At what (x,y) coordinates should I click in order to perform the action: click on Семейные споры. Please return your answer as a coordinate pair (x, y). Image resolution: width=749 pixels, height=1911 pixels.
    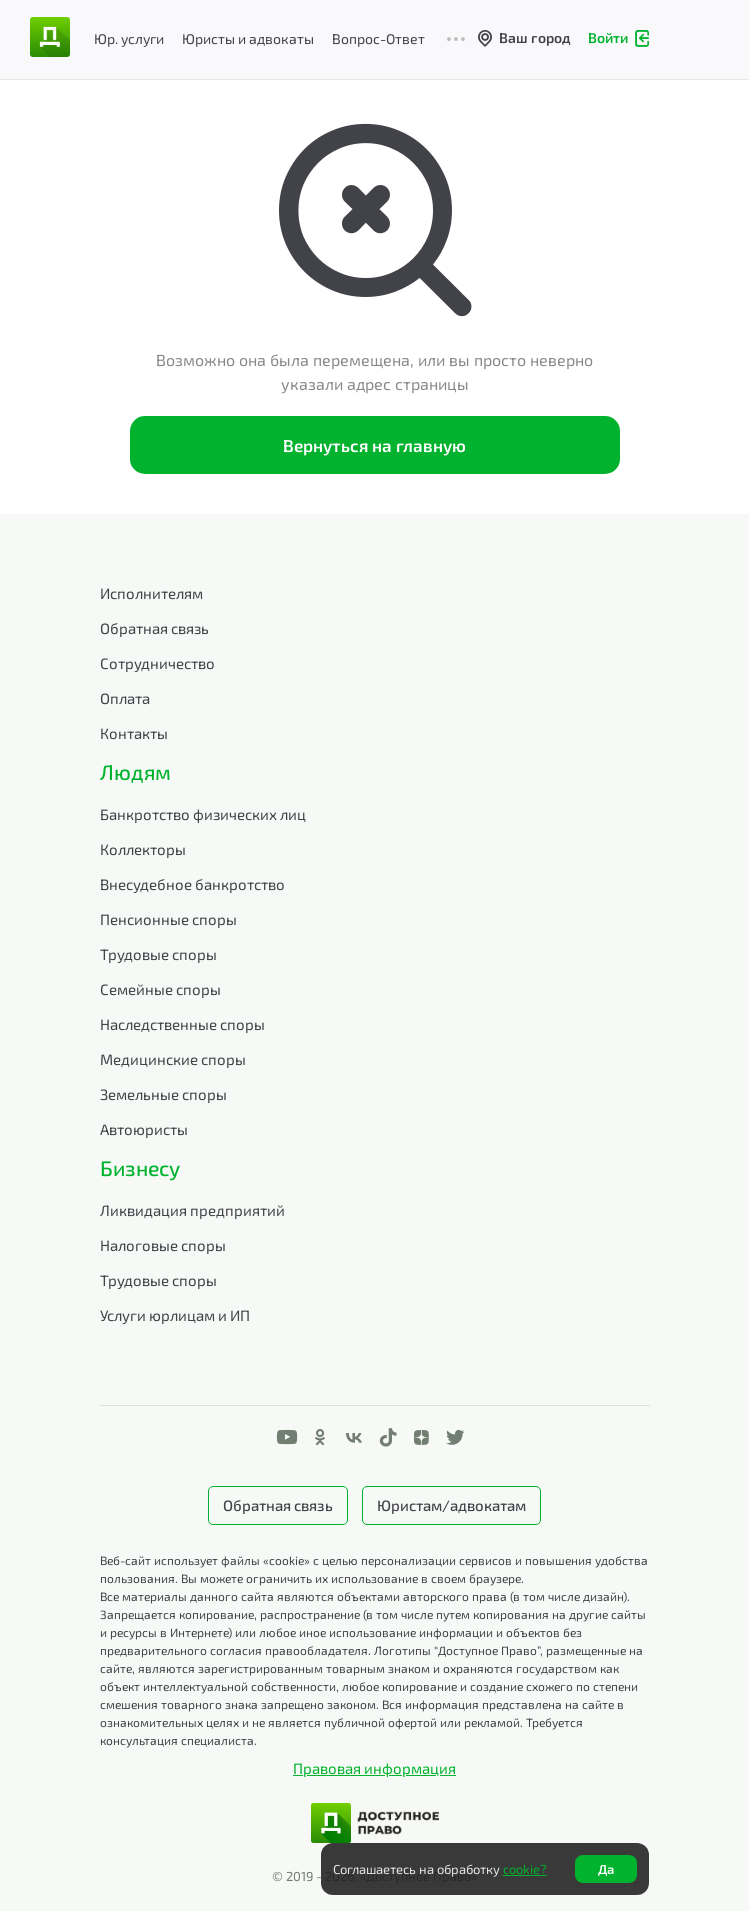
    Looking at the image, I should click on (160, 989).